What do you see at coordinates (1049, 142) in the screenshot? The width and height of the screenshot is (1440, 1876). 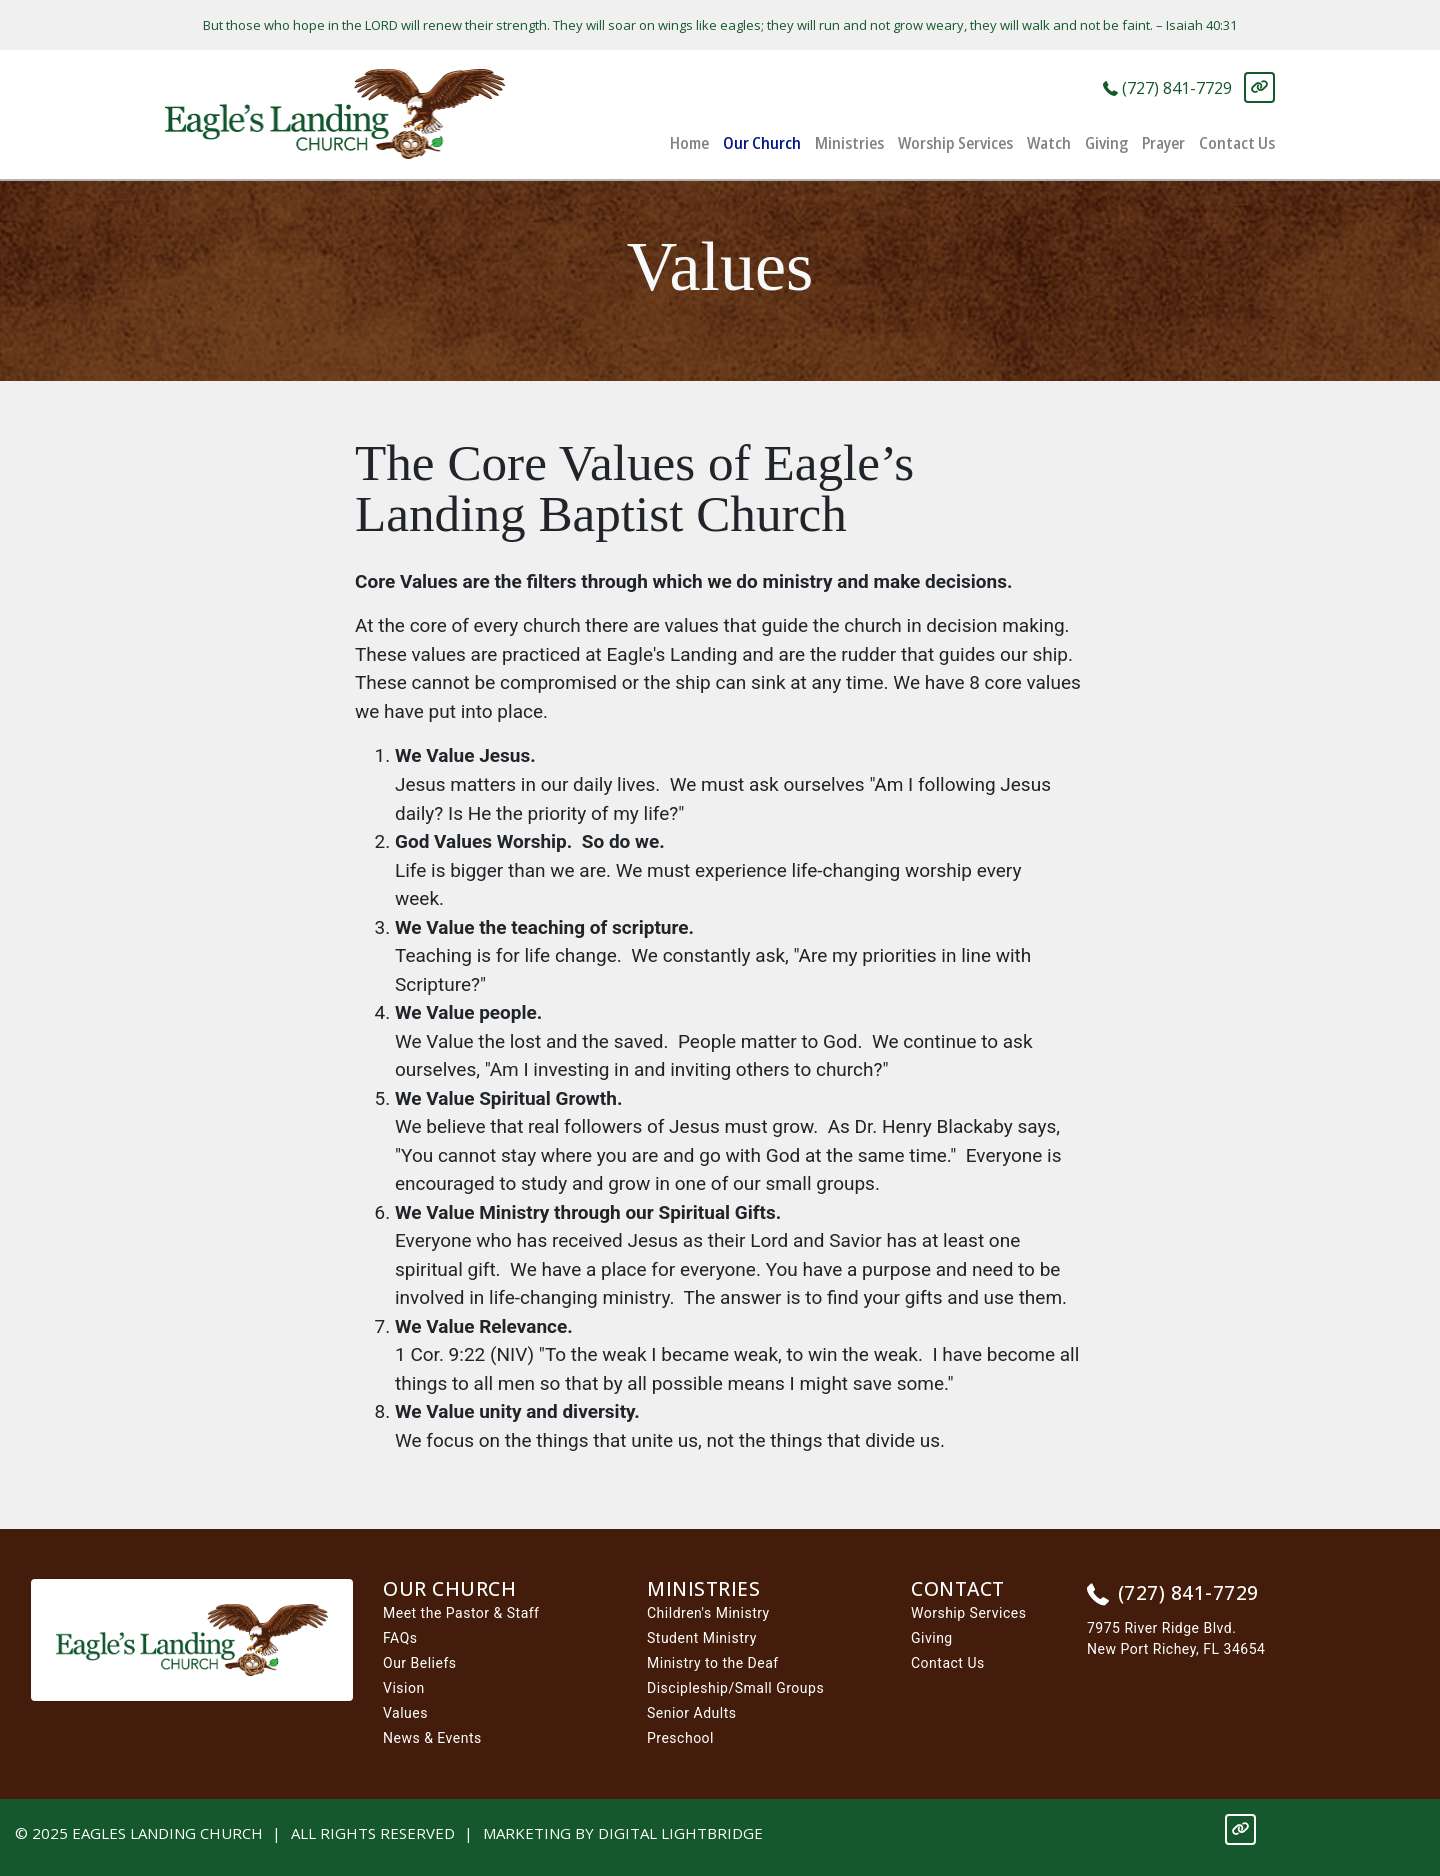 I see `Watch` at bounding box center [1049, 142].